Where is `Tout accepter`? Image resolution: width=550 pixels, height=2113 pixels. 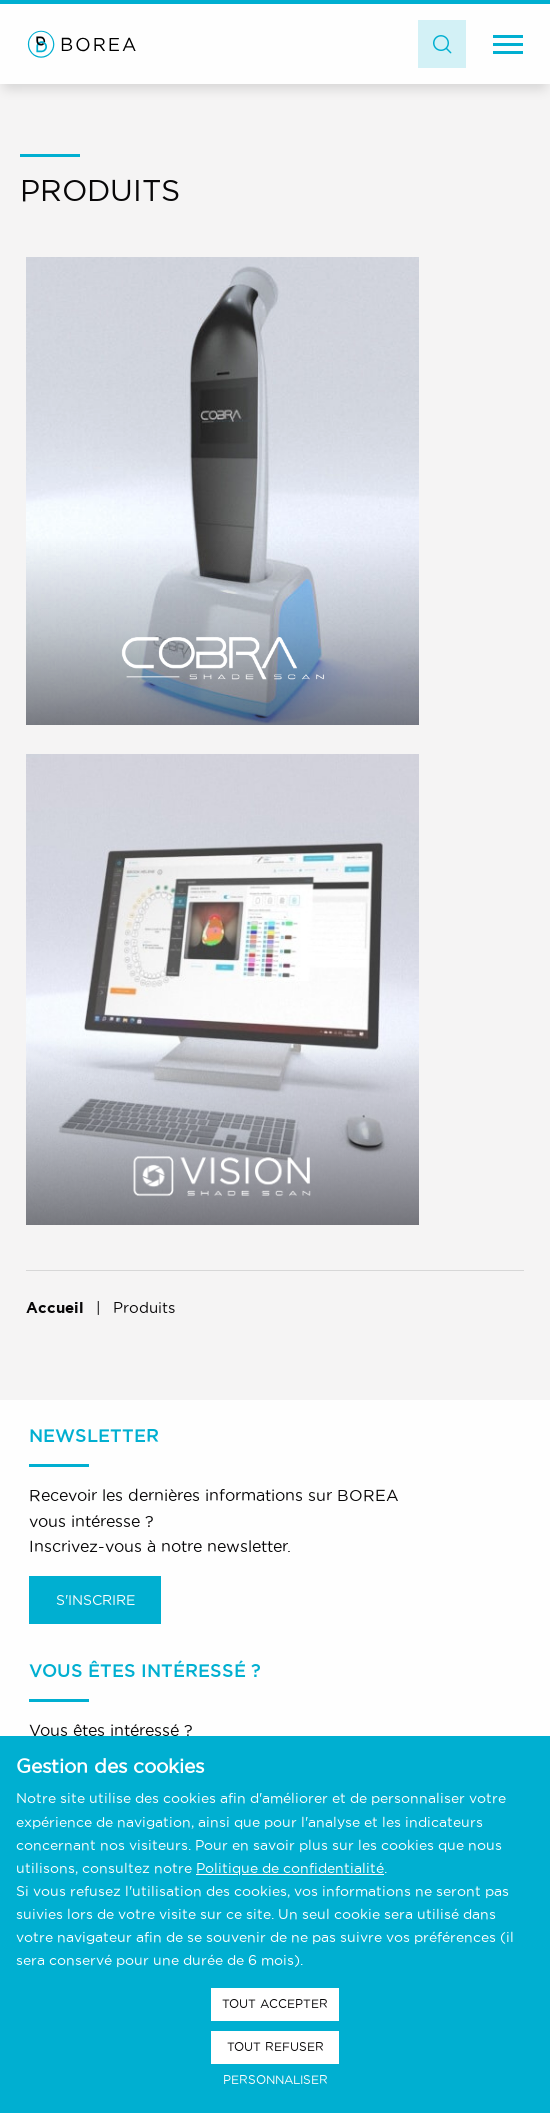
Tout accepter is located at coordinates (275, 2003).